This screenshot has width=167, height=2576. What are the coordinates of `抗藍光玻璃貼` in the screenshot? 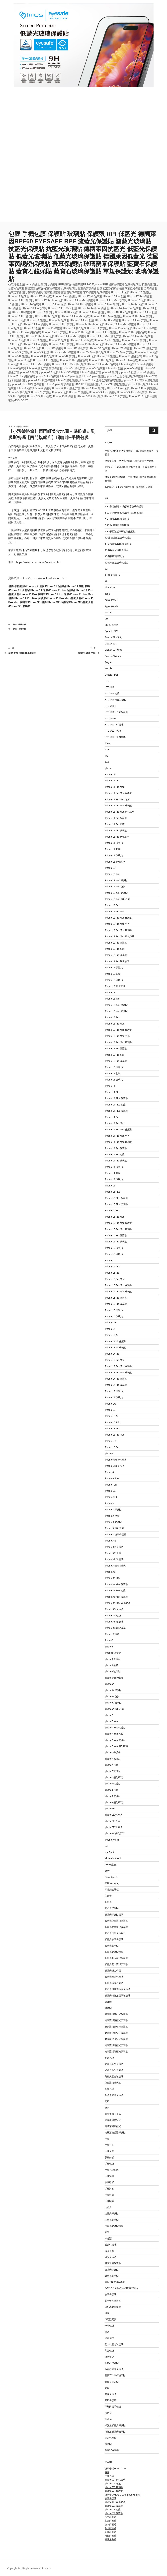 It's located at (112, 2219).